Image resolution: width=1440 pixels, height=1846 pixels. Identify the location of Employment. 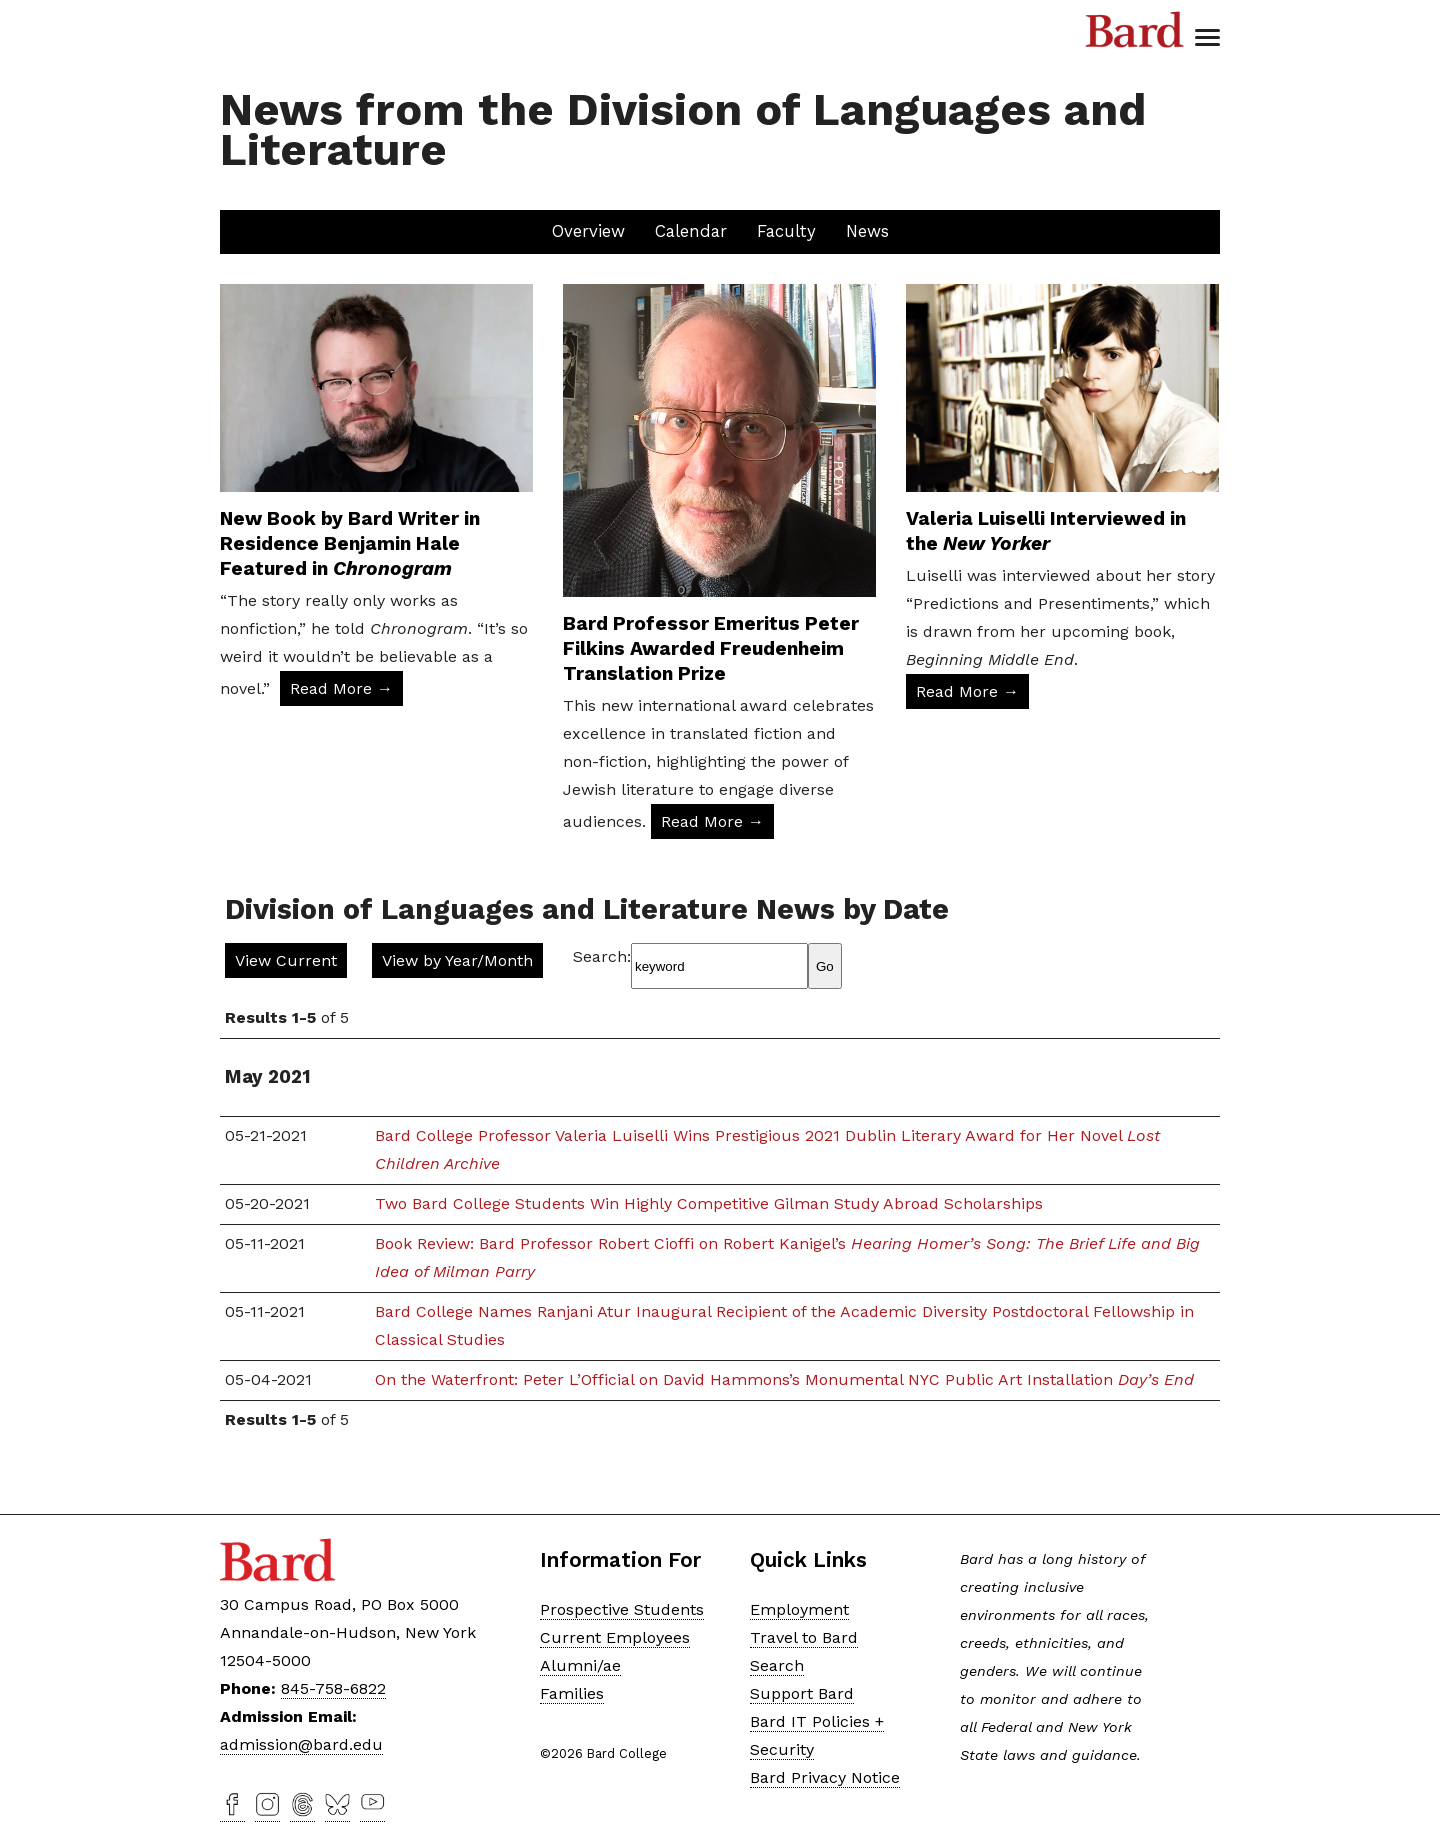
(799, 1609).